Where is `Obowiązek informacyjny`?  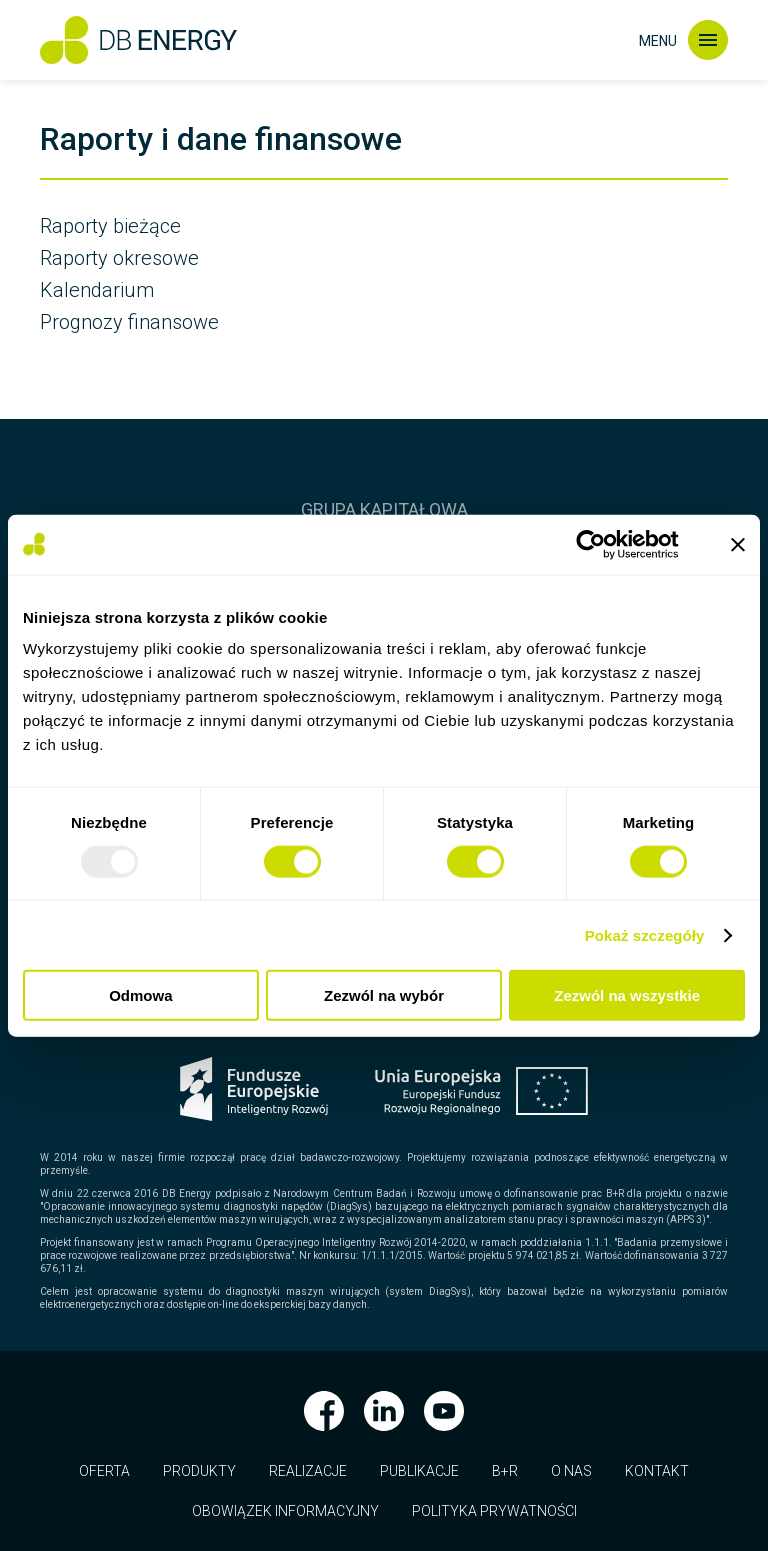
Obowiązek informacyjny is located at coordinates (285, 1511).